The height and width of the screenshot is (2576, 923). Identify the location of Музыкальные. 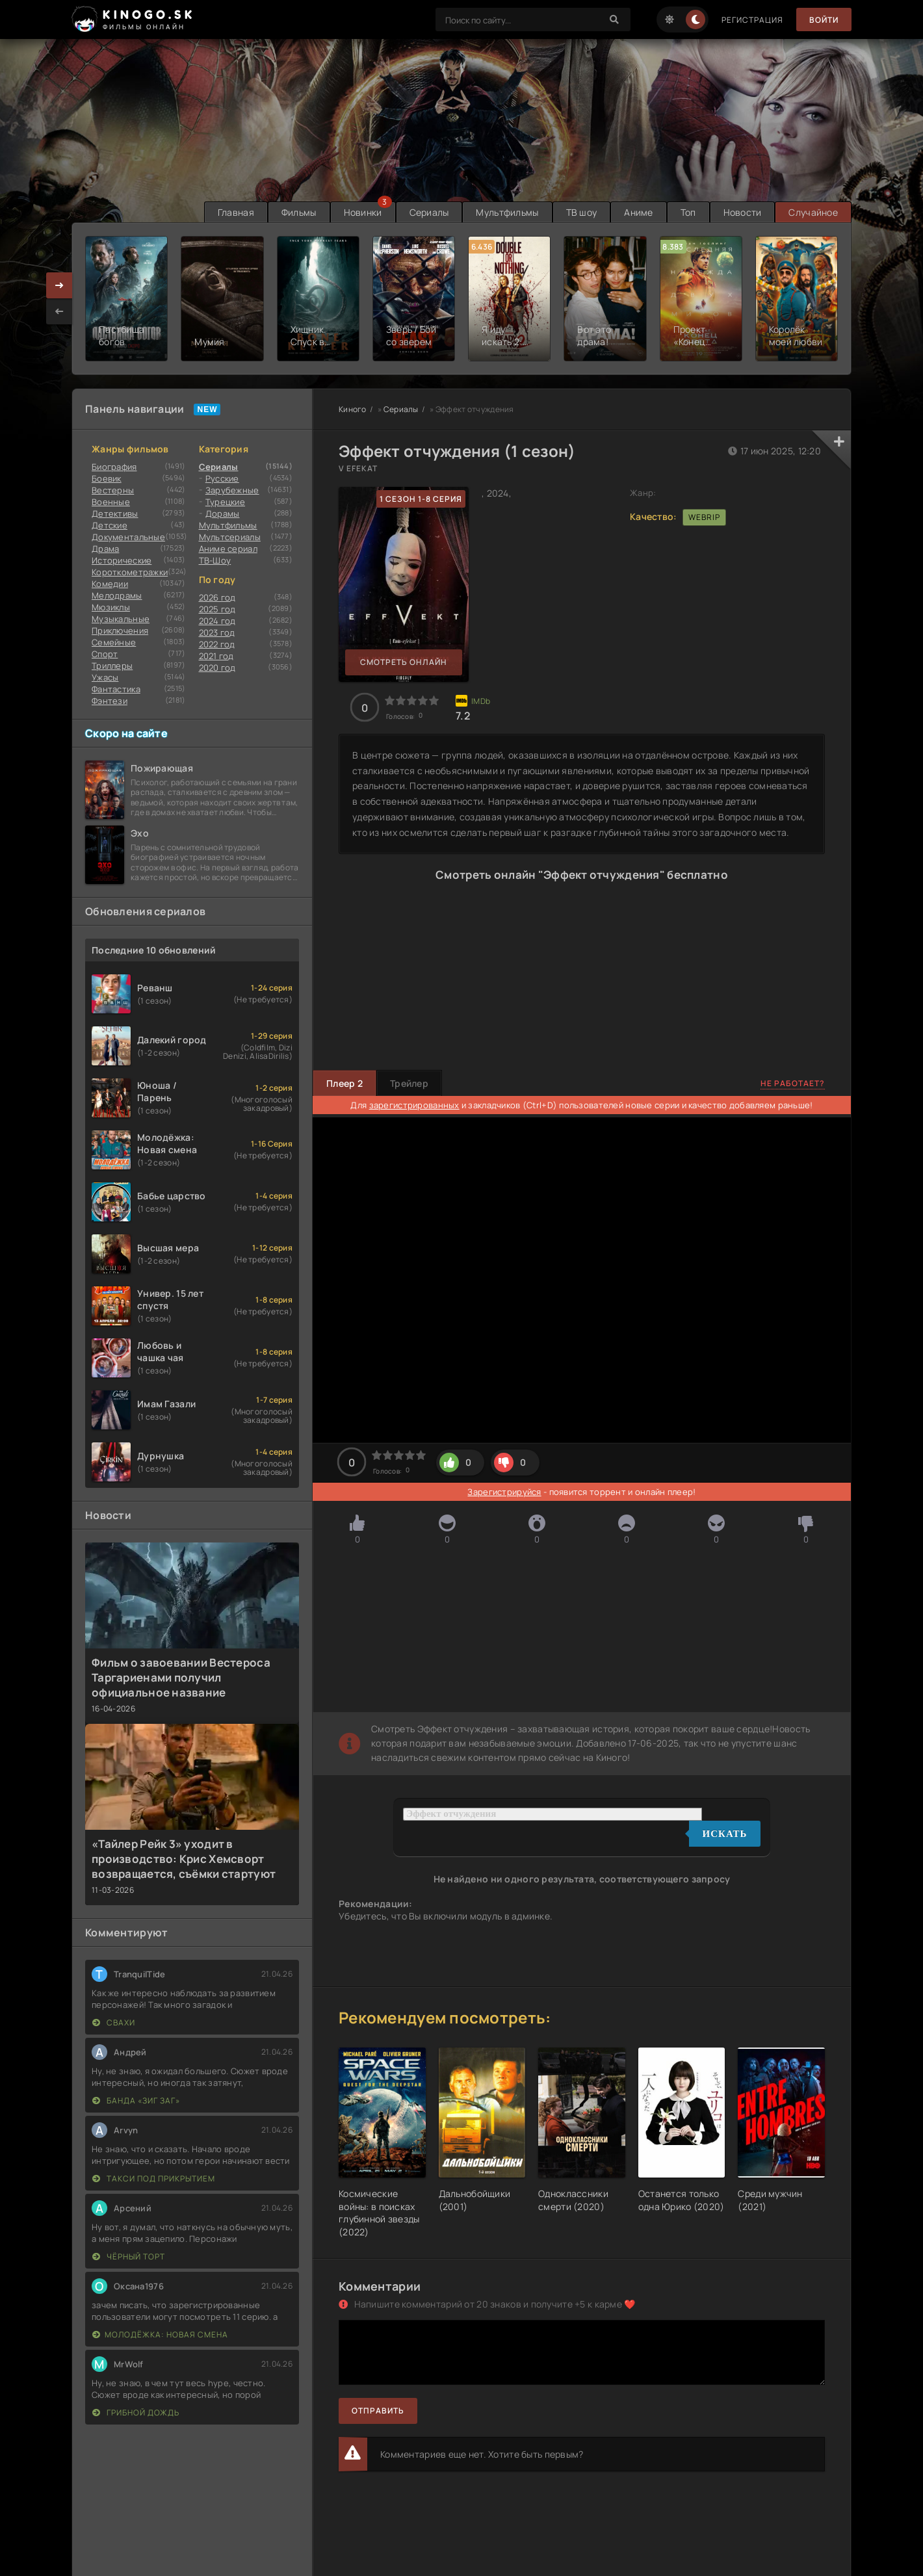
(121, 619).